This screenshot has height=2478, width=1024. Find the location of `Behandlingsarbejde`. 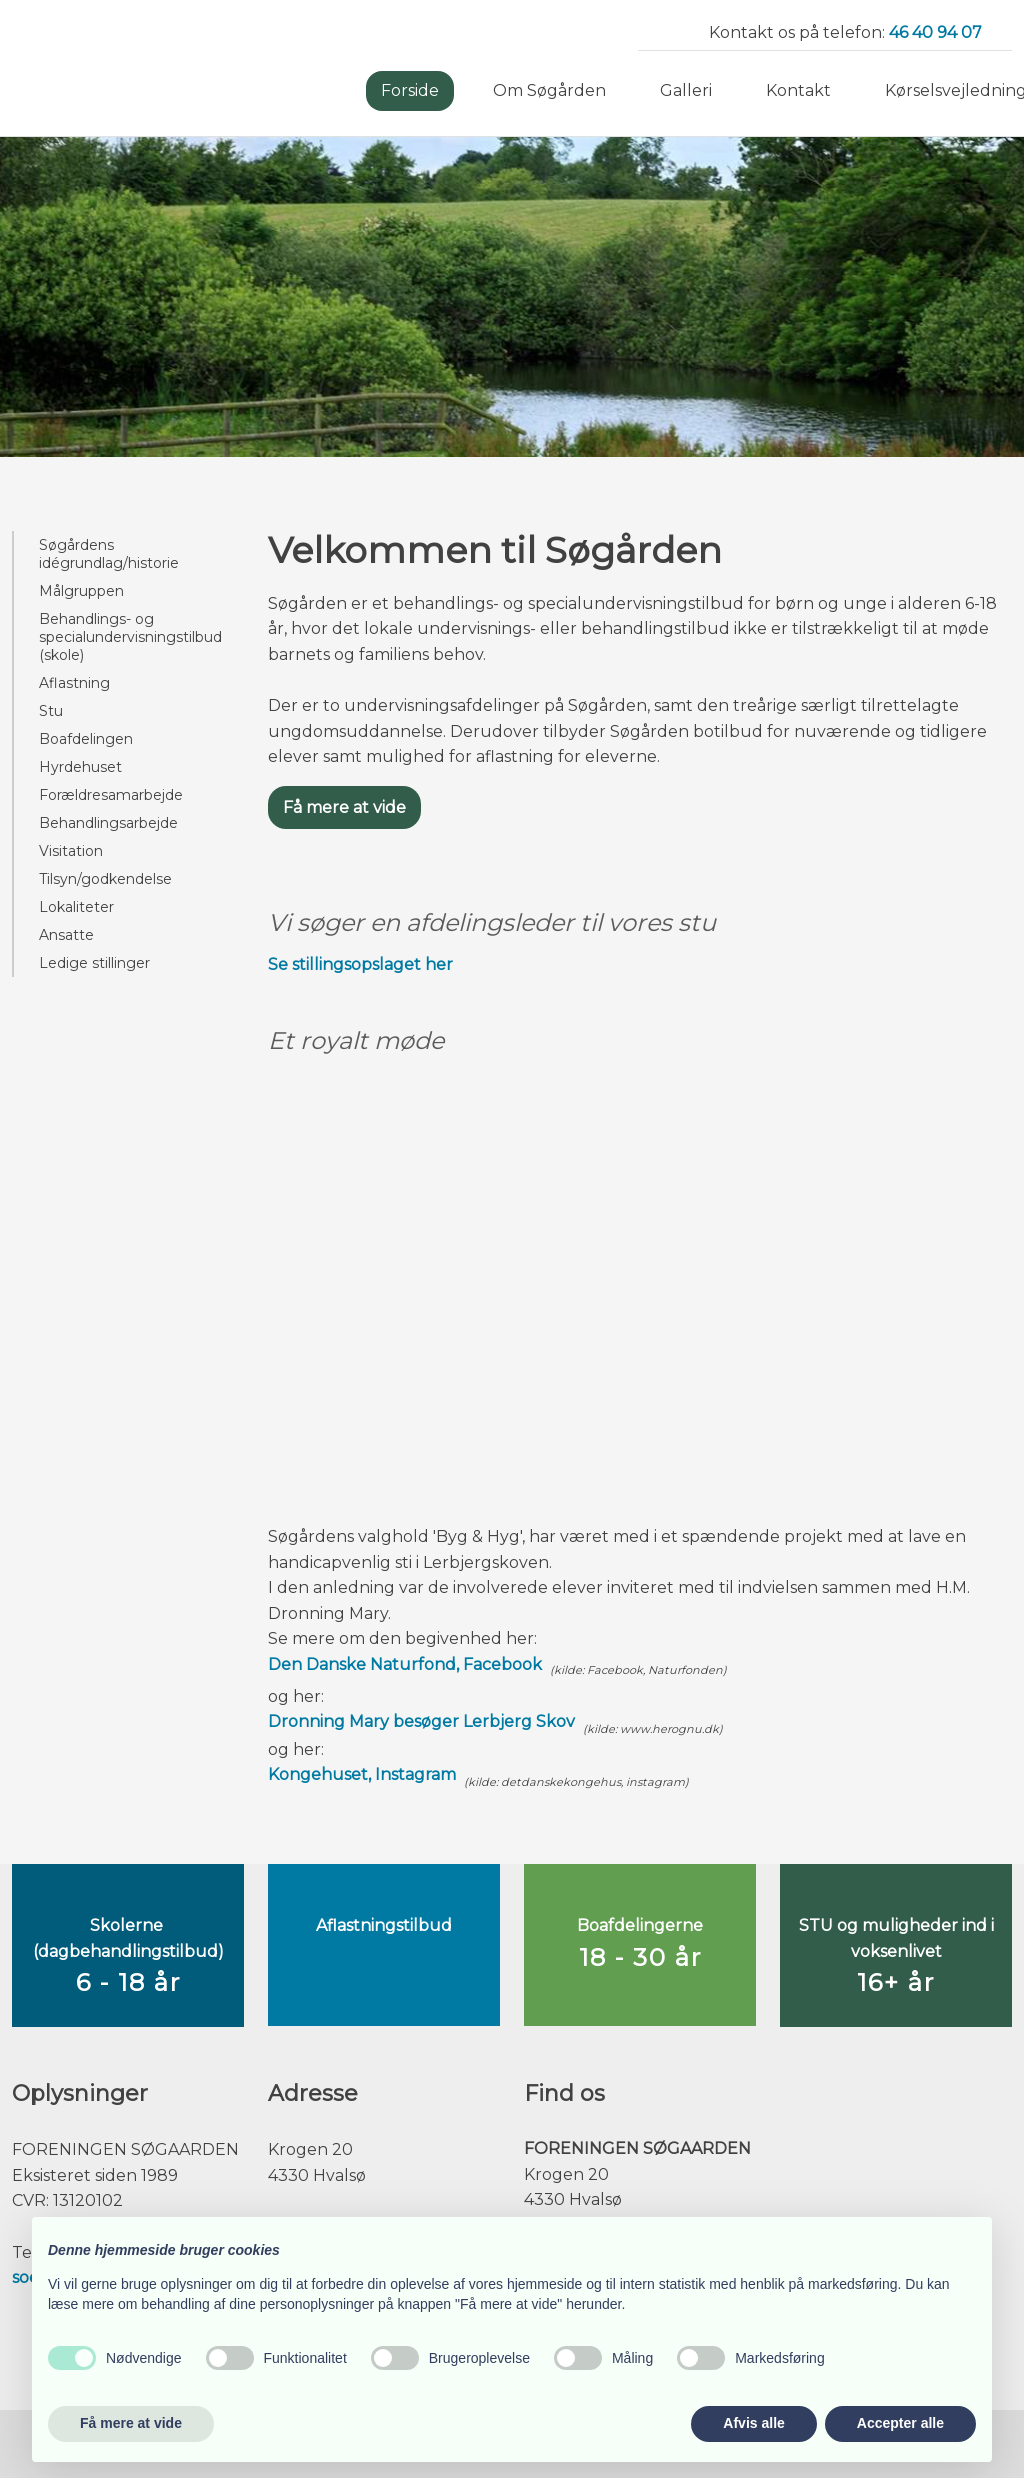

Behandlingsarbejde is located at coordinates (108, 823).